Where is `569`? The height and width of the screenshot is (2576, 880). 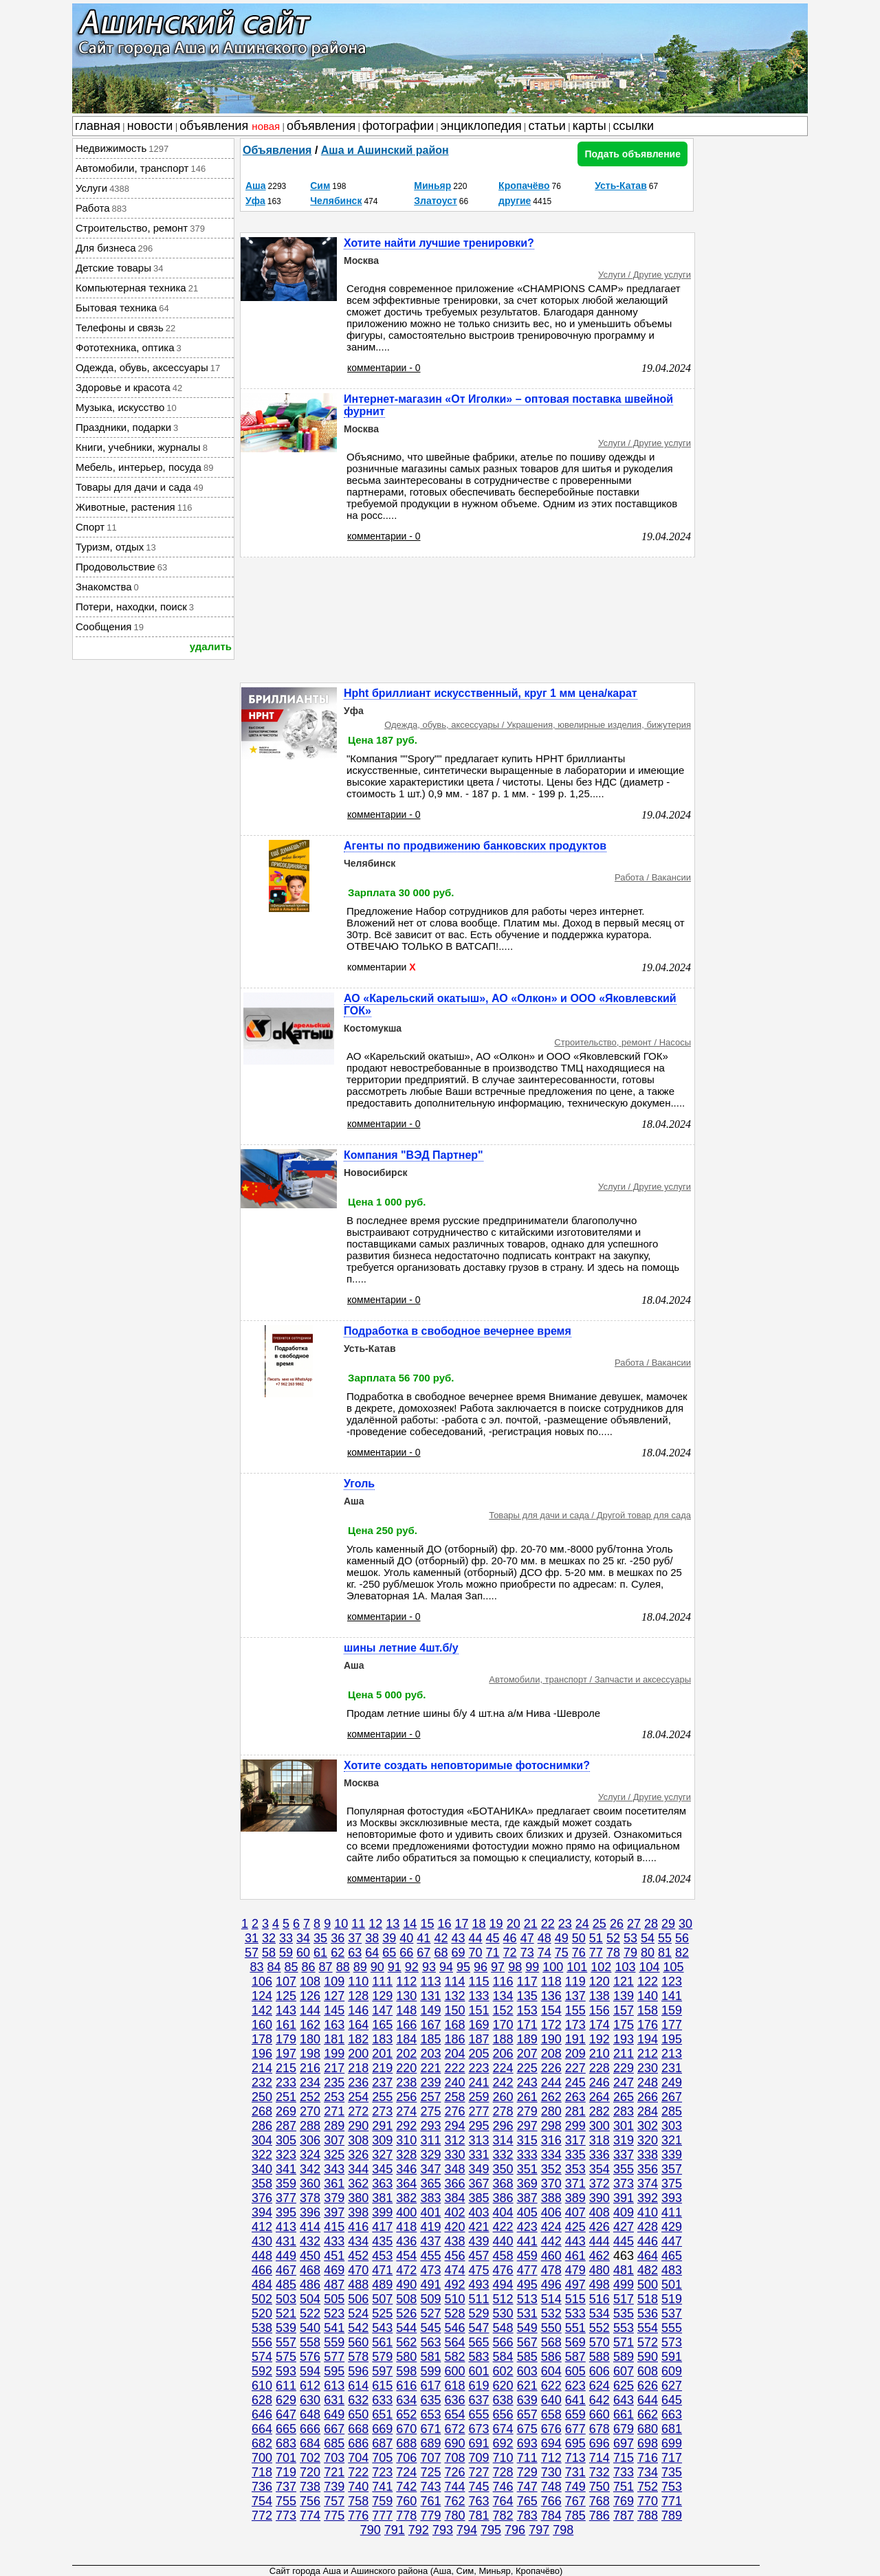
569 is located at coordinates (575, 2342).